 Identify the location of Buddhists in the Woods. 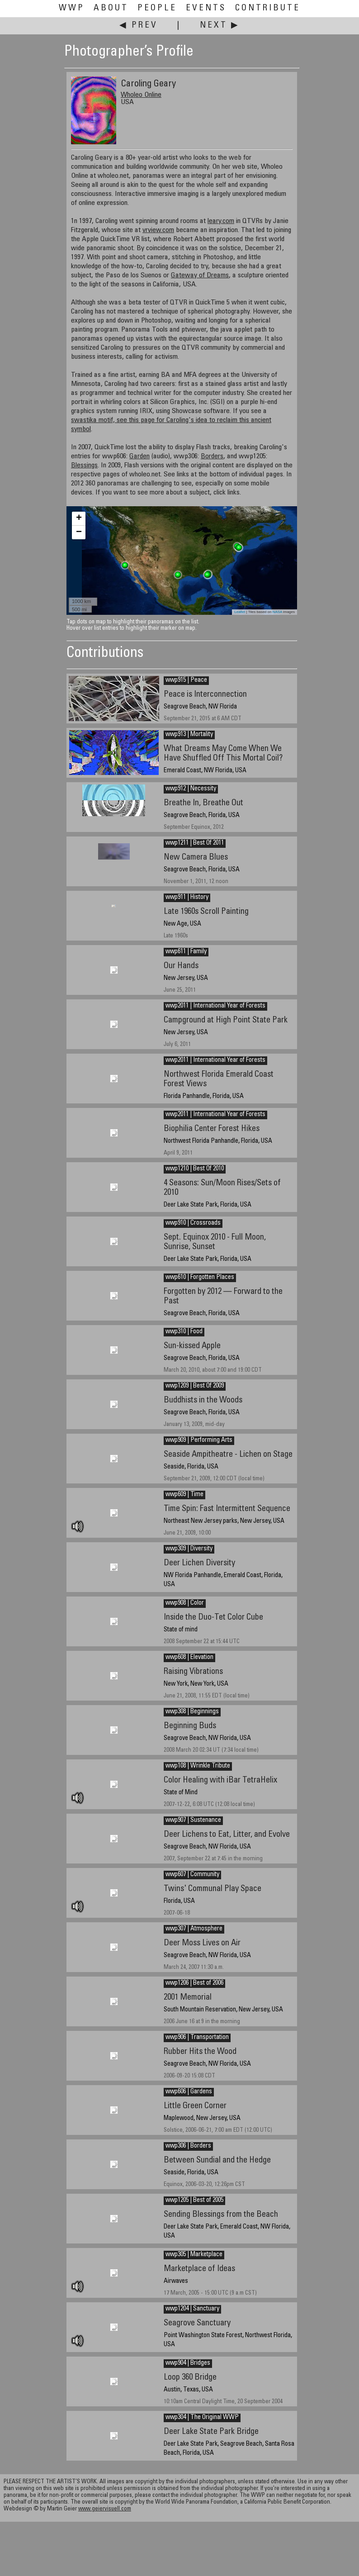
(203, 1400).